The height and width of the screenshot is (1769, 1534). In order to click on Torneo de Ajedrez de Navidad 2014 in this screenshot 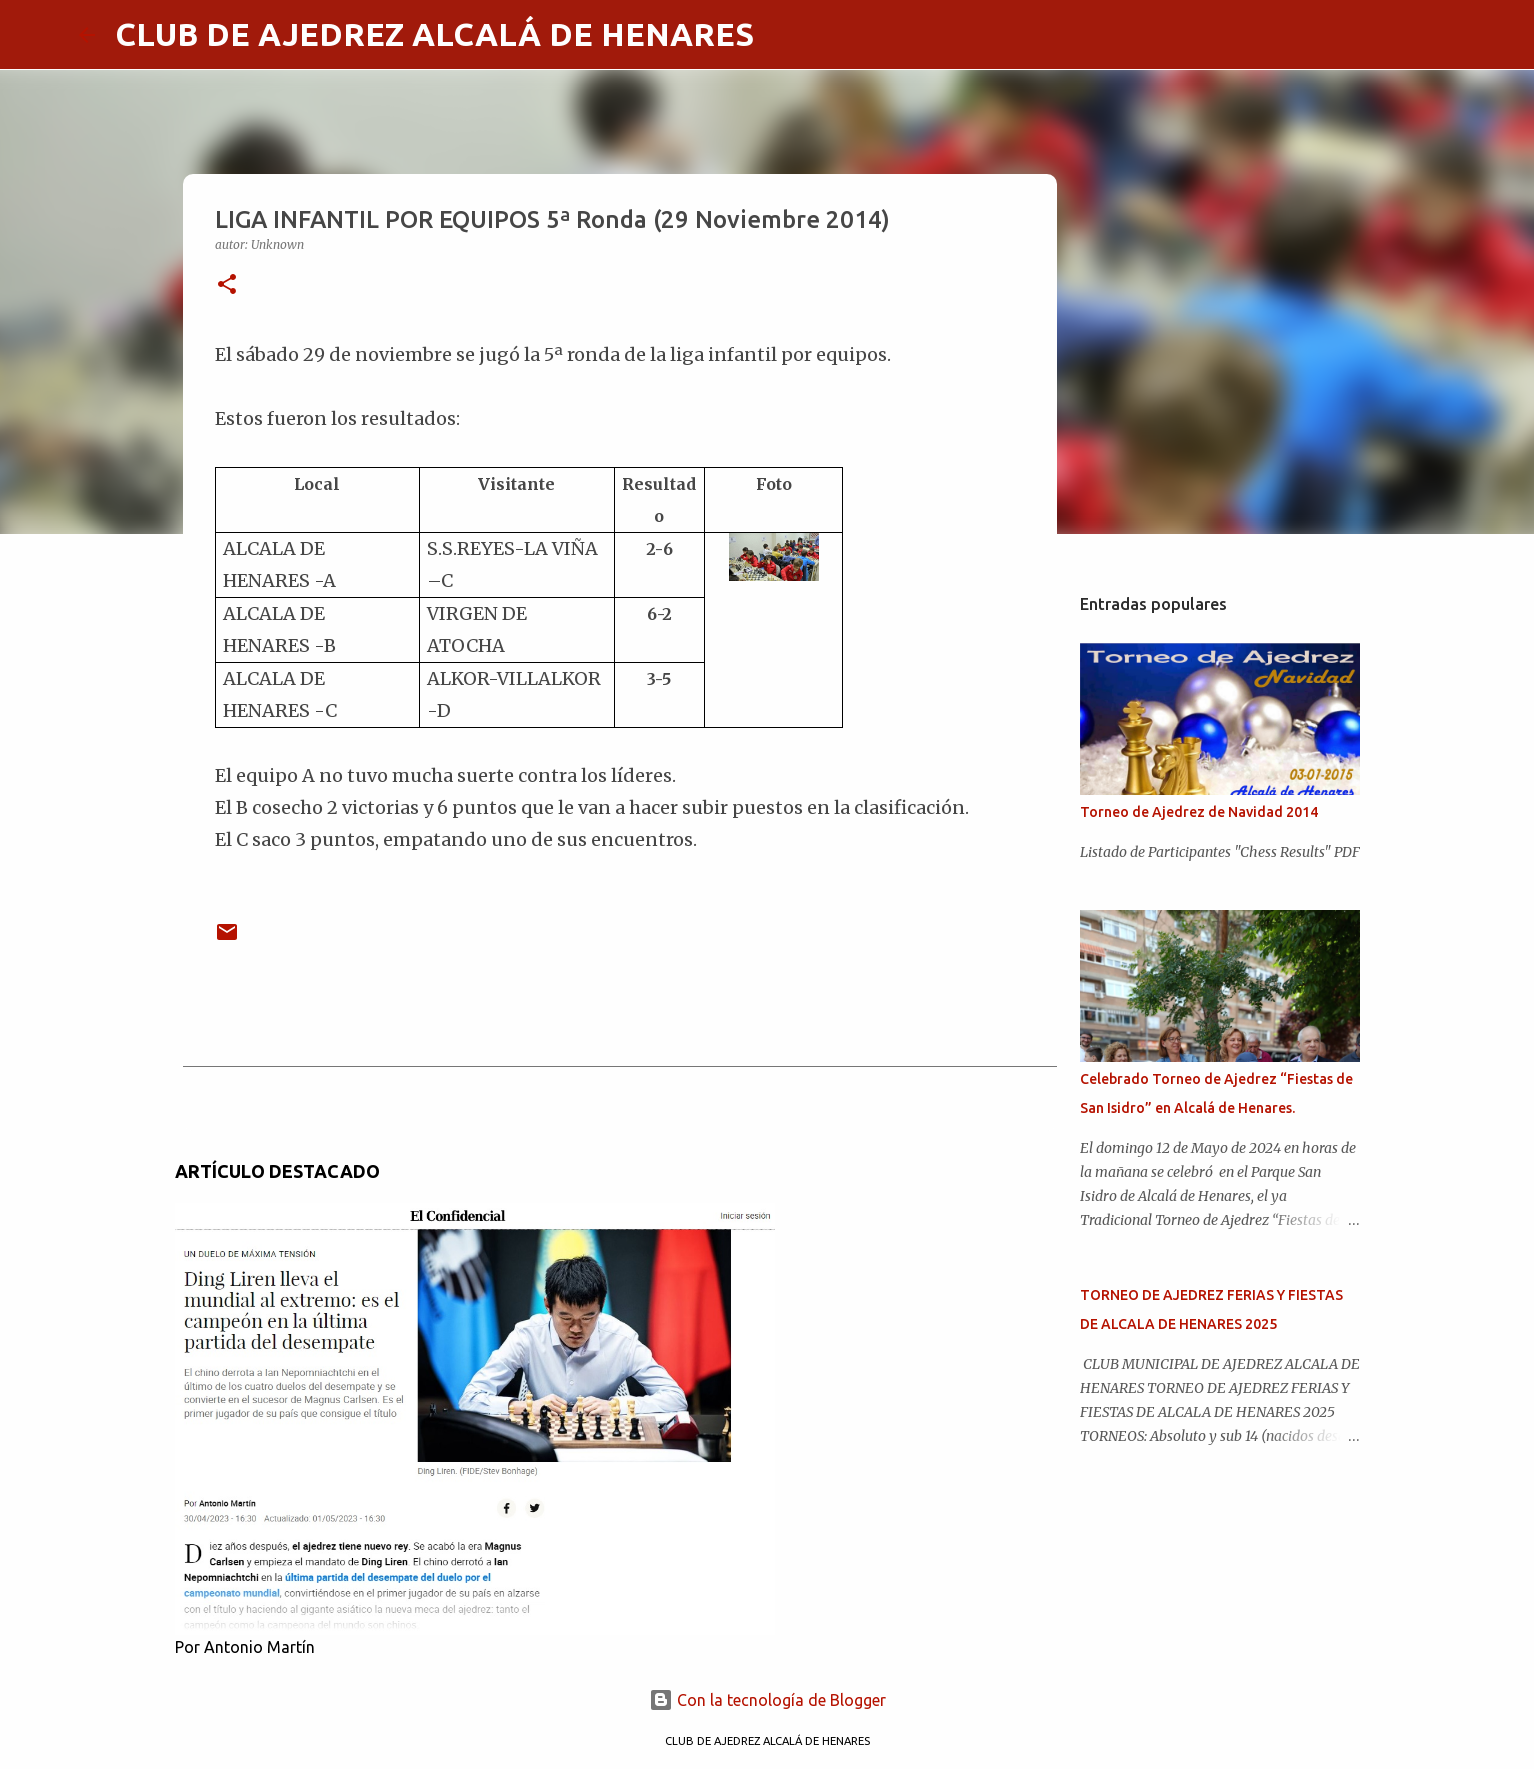, I will do `click(1199, 812)`.